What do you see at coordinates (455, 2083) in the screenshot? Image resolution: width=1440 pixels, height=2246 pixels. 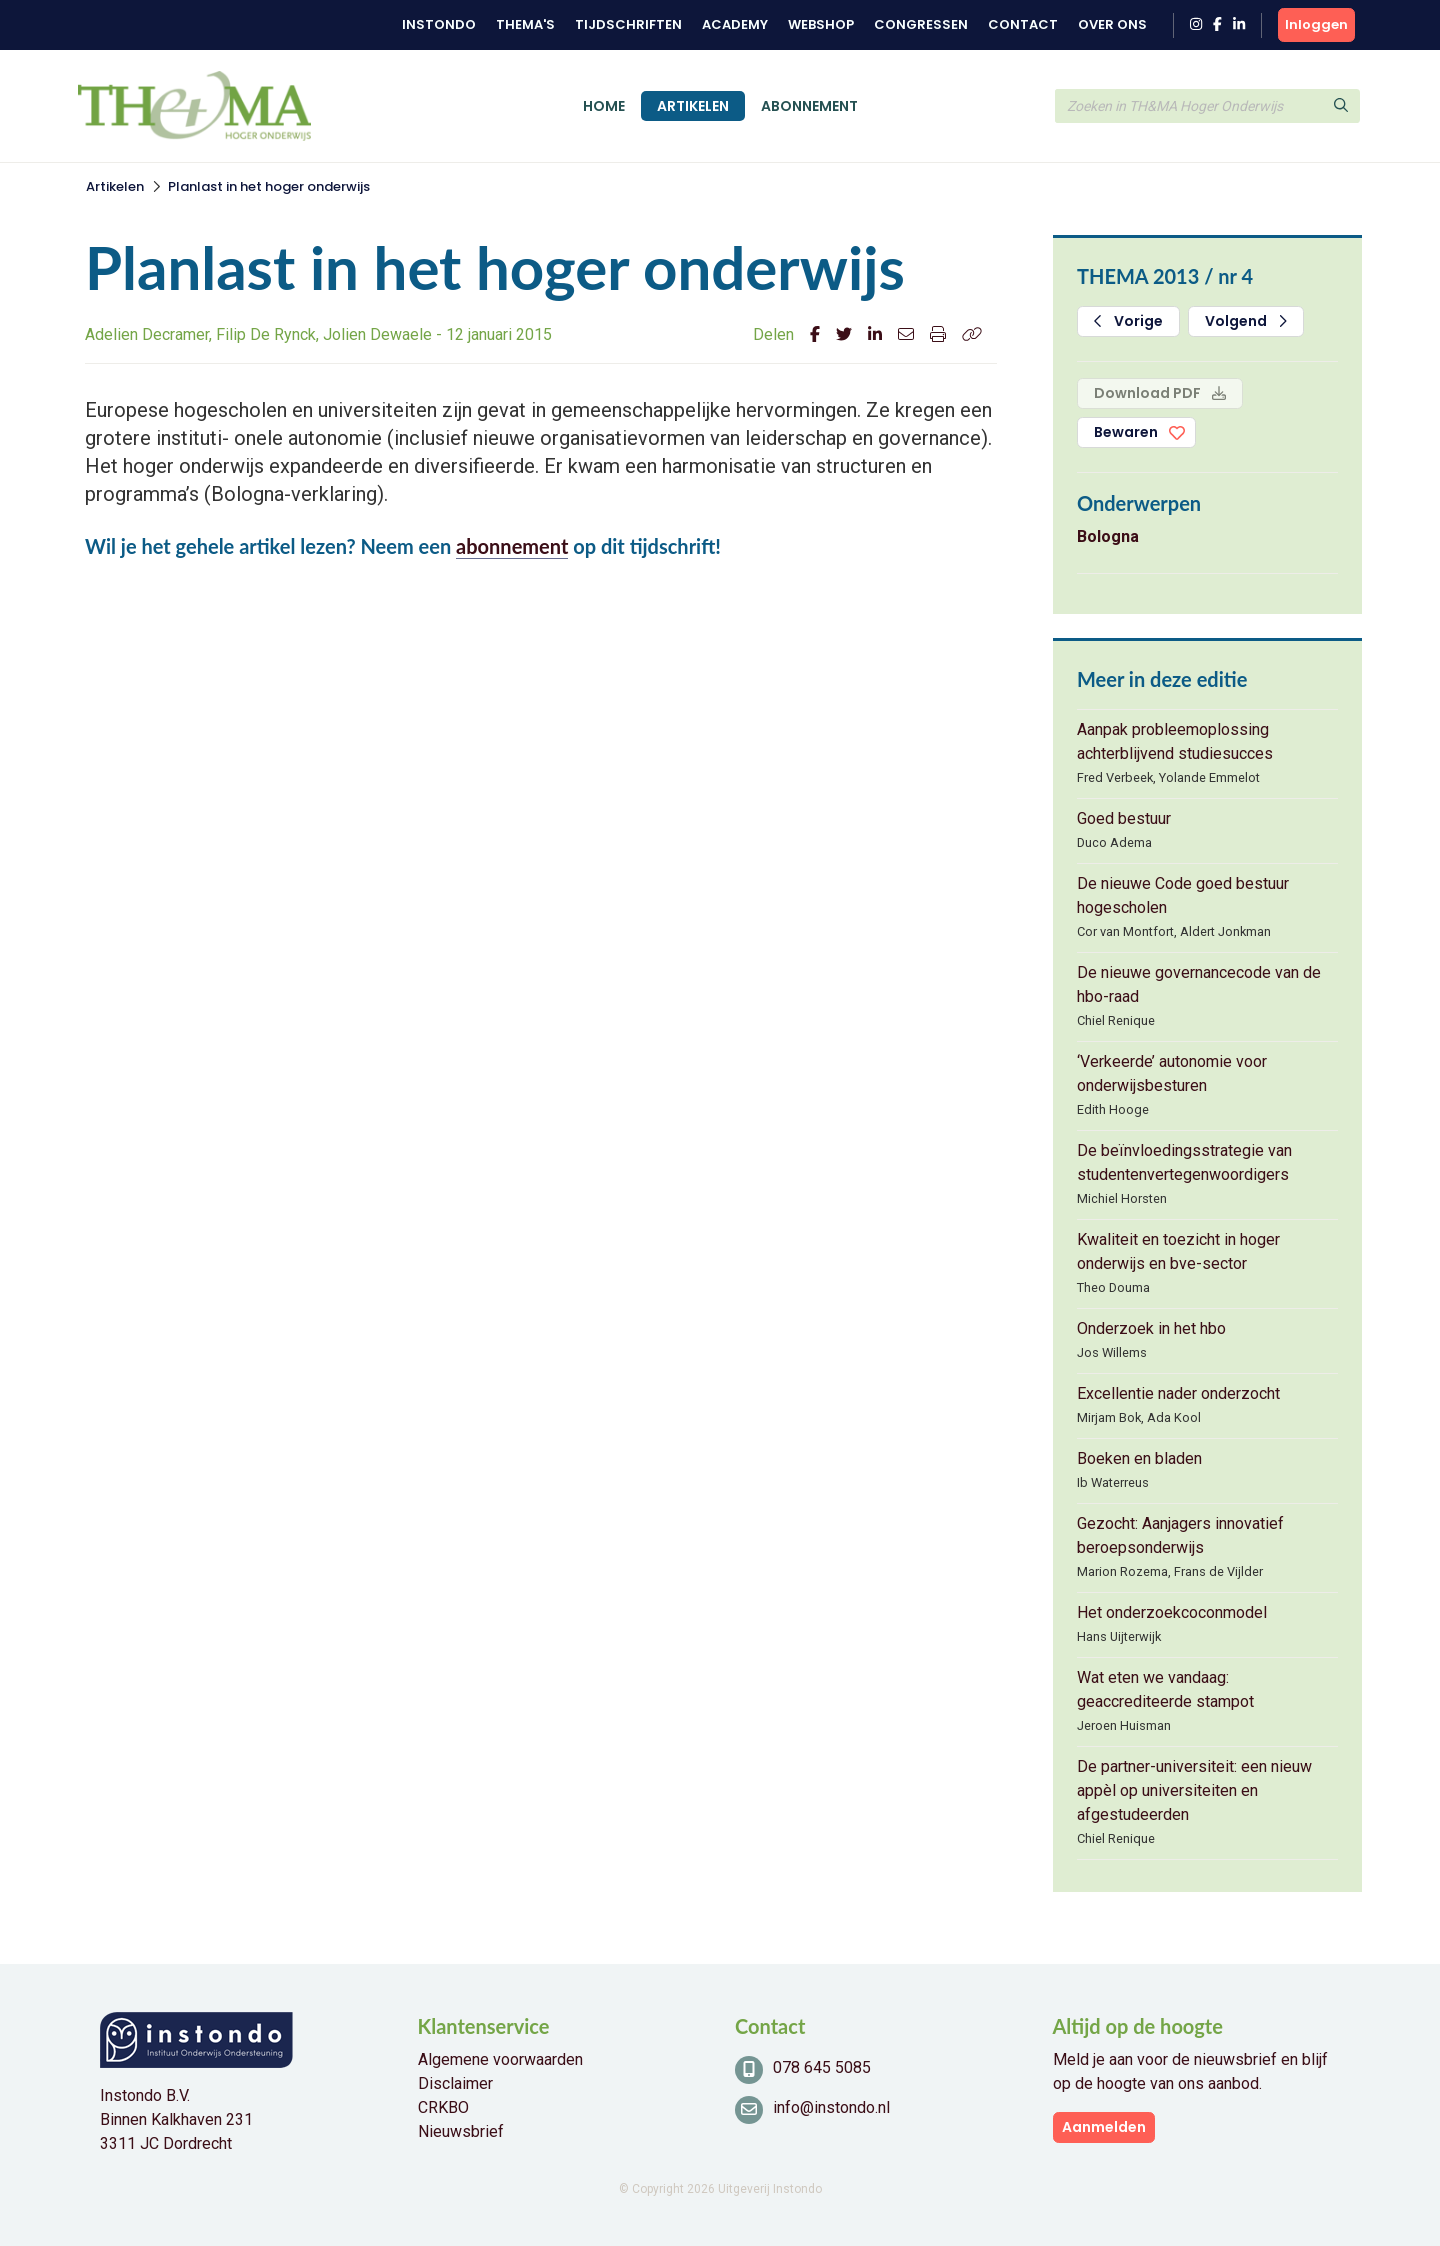 I see `Disclaimer` at bounding box center [455, 2083].